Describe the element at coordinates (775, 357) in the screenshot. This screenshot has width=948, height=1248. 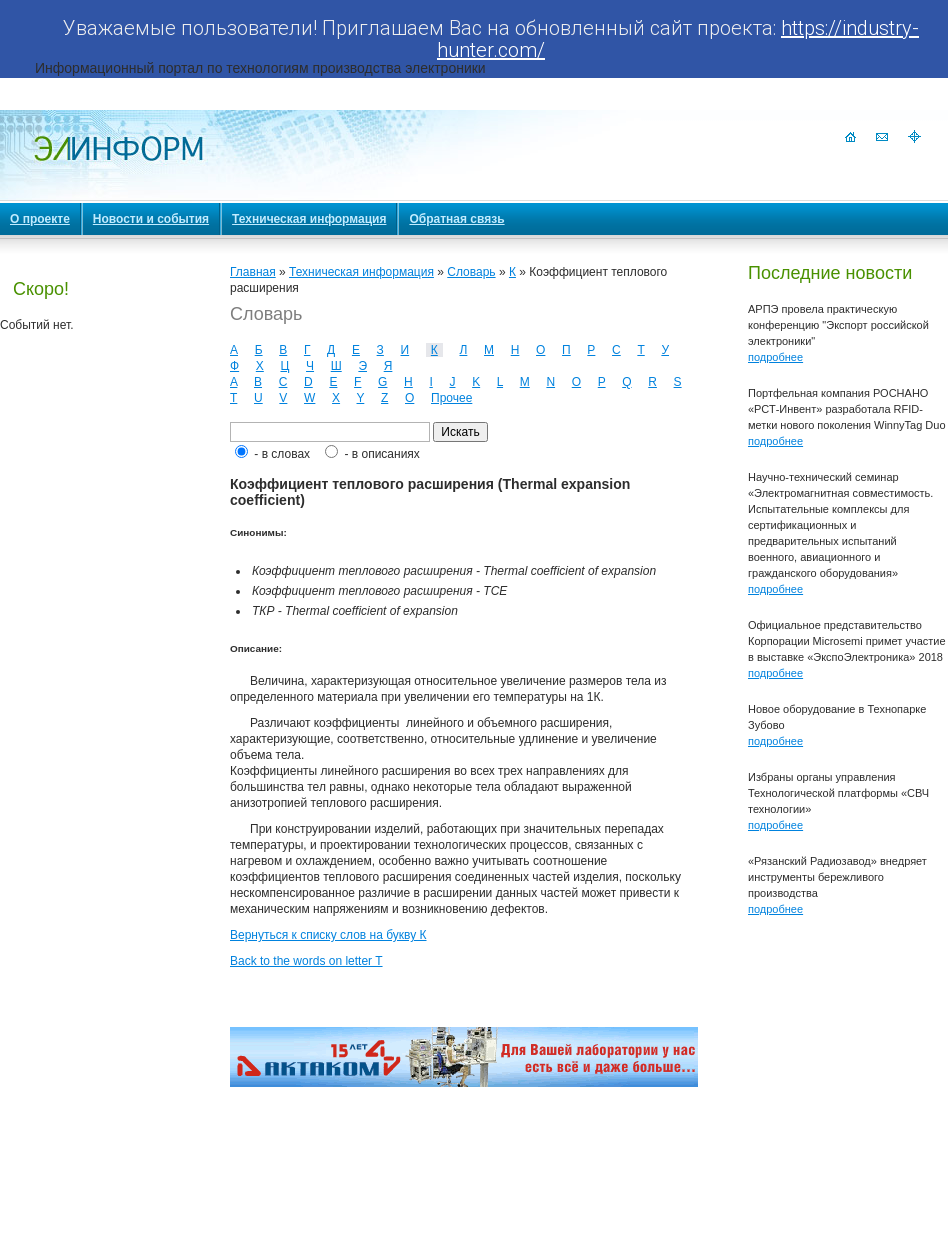
I see `подробнее` at that location.